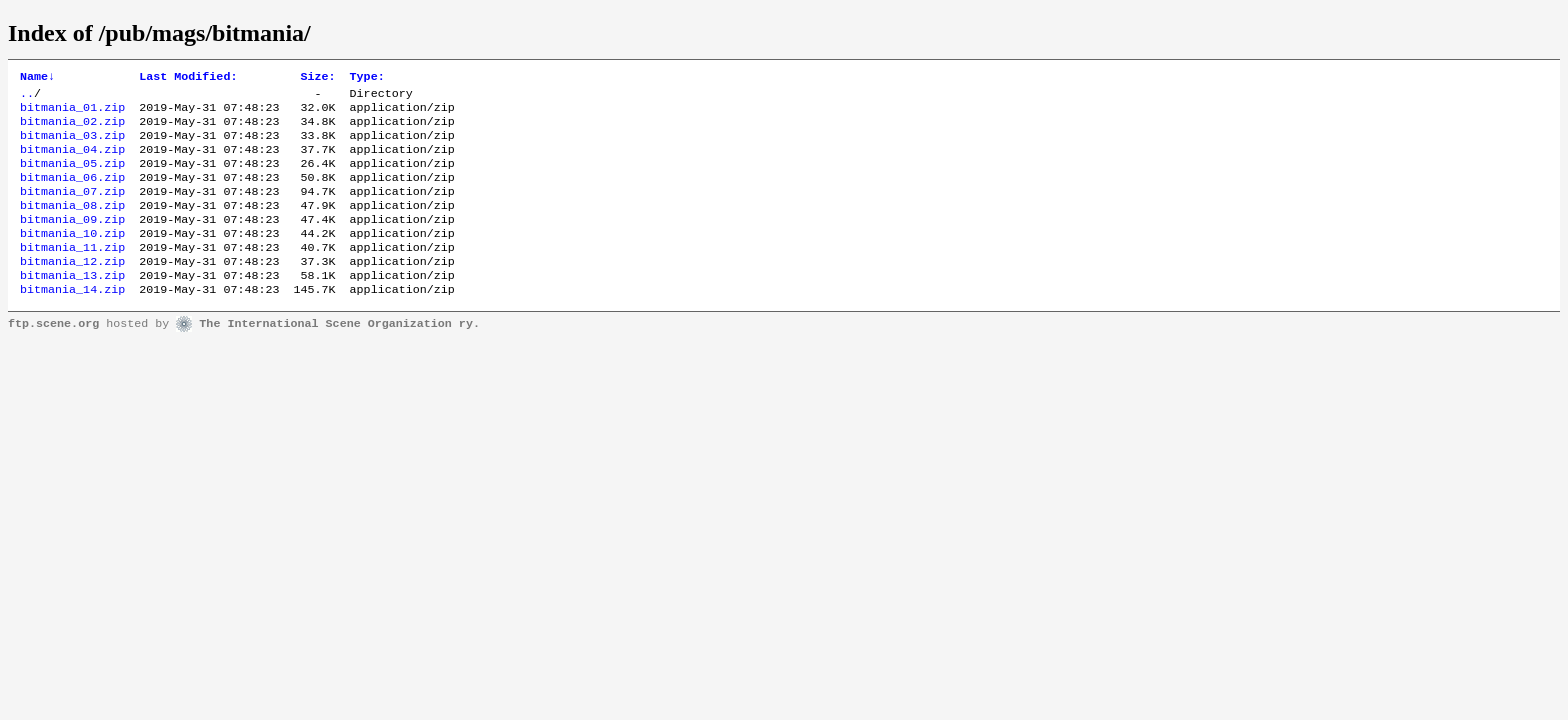 This screenshot has width=1568, height=720. What do you see at coordinates (72, 209) in the screenshot?
I see `bitmania_07.zip` at bounding box center [72, 209].